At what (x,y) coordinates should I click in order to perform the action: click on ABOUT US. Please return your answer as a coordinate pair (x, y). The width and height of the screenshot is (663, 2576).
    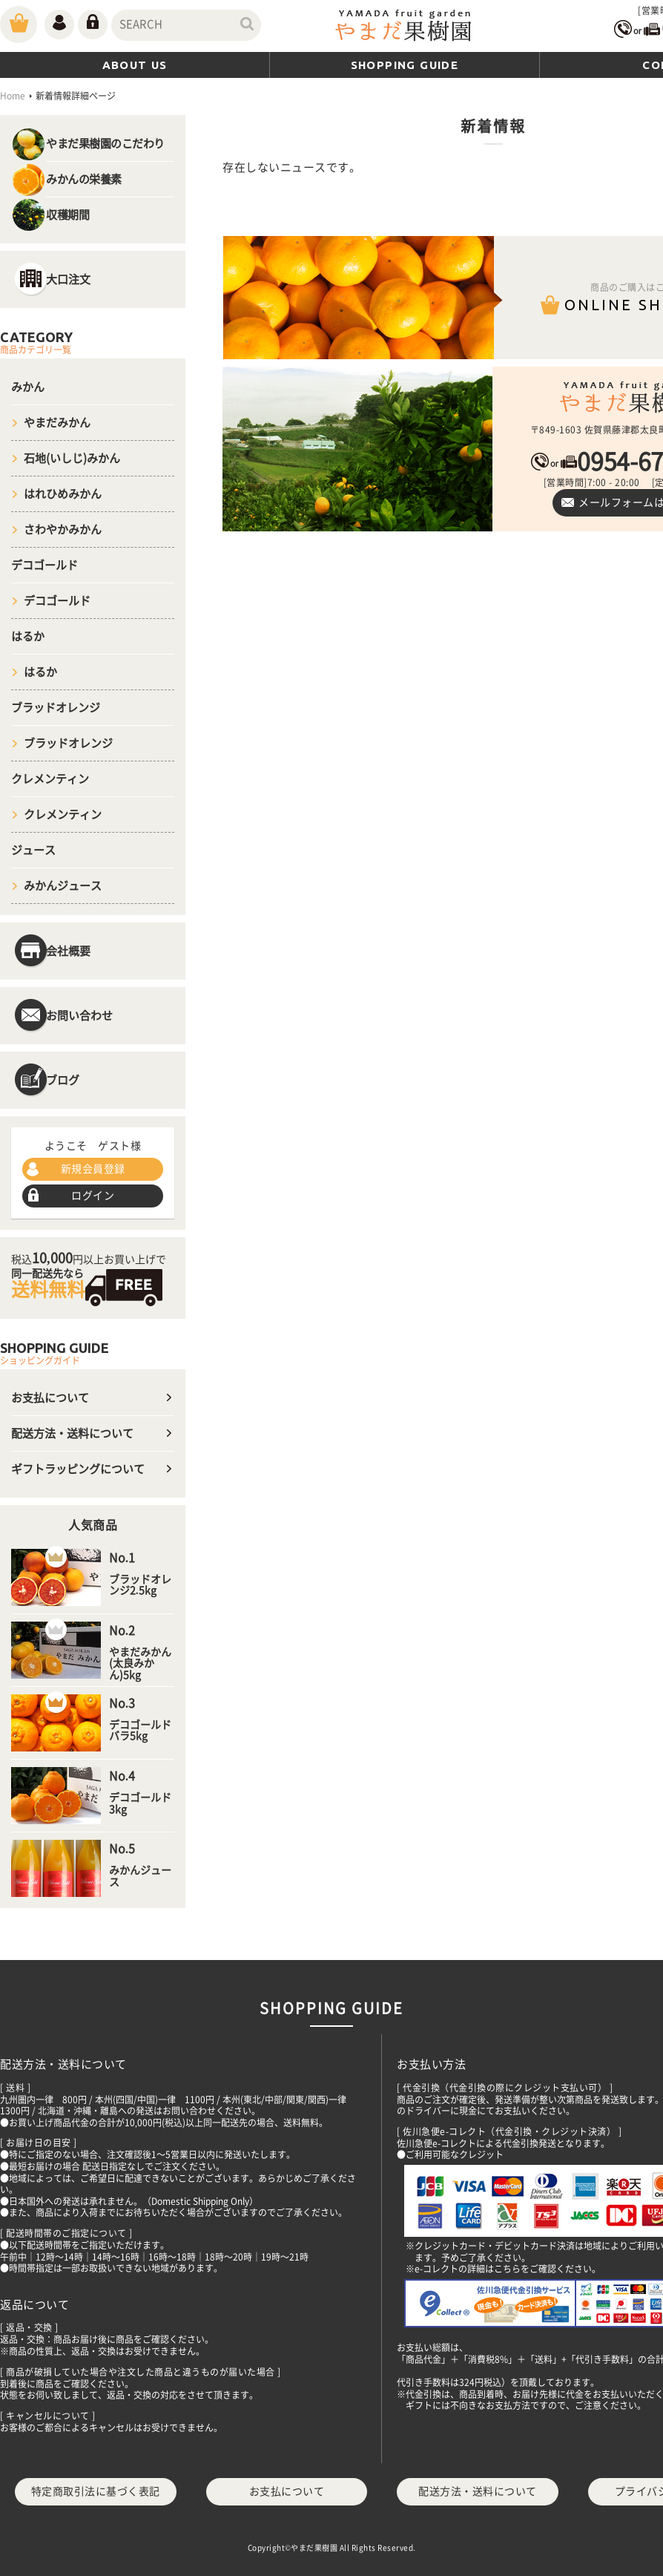
    Looking at the image, I should click on (135, 65).